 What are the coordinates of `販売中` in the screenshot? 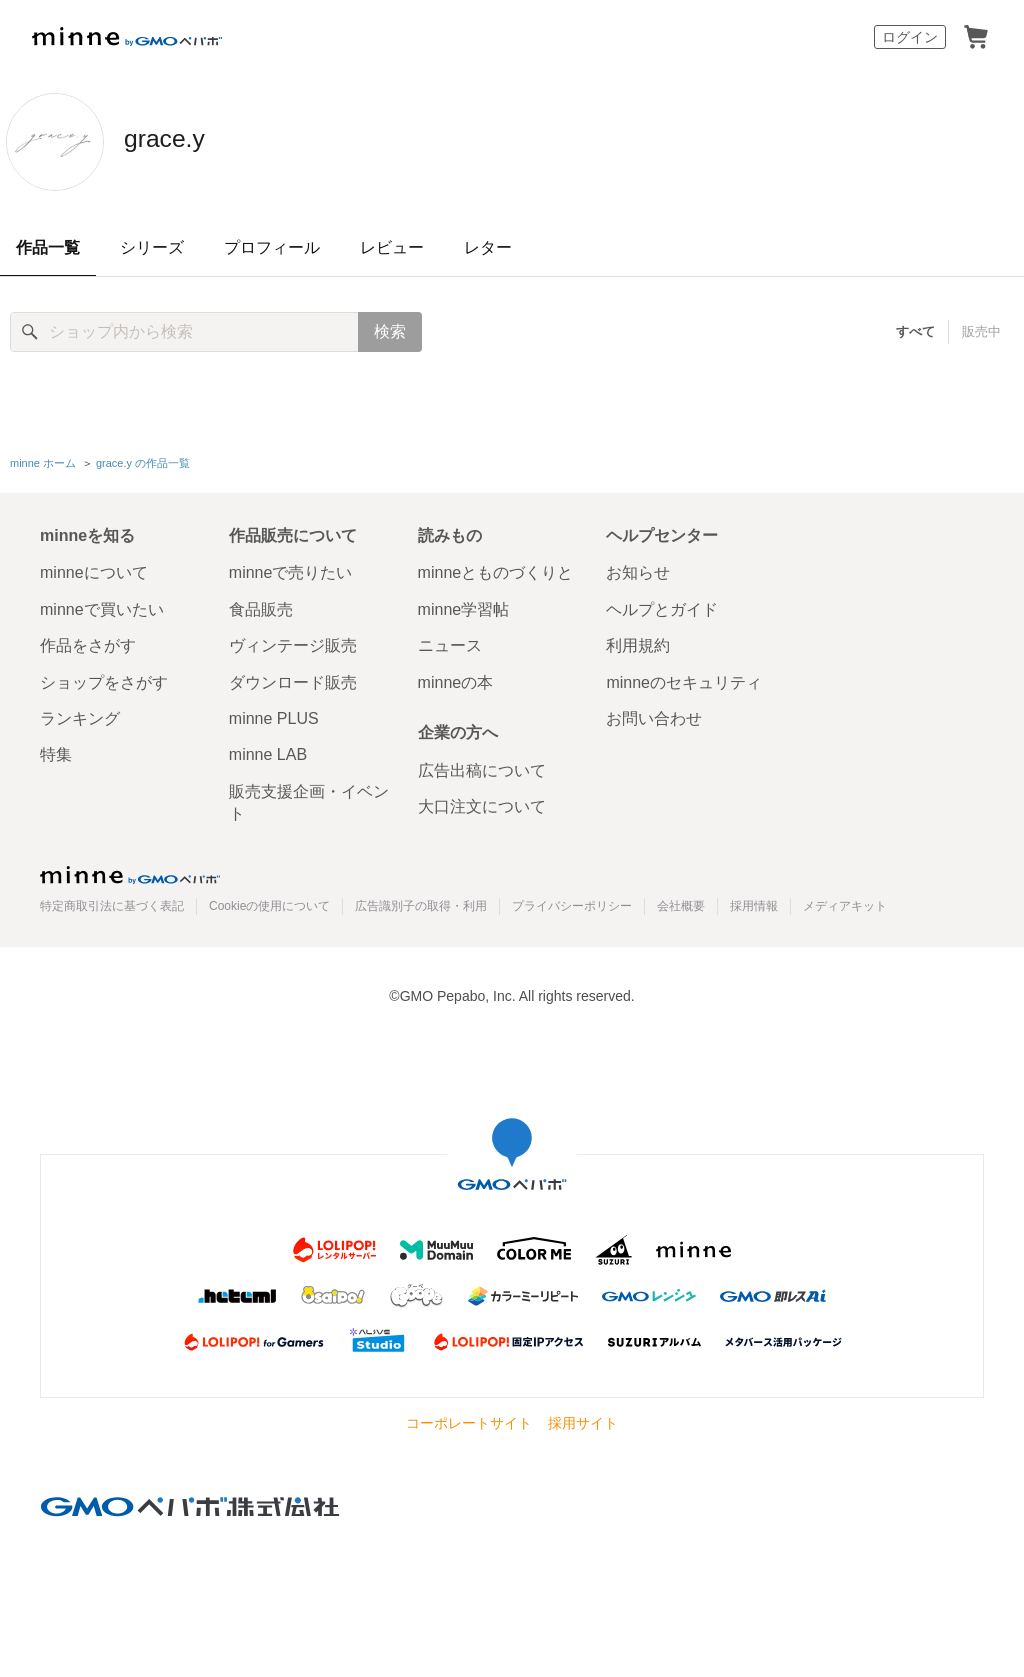 It's located at (981, 331).